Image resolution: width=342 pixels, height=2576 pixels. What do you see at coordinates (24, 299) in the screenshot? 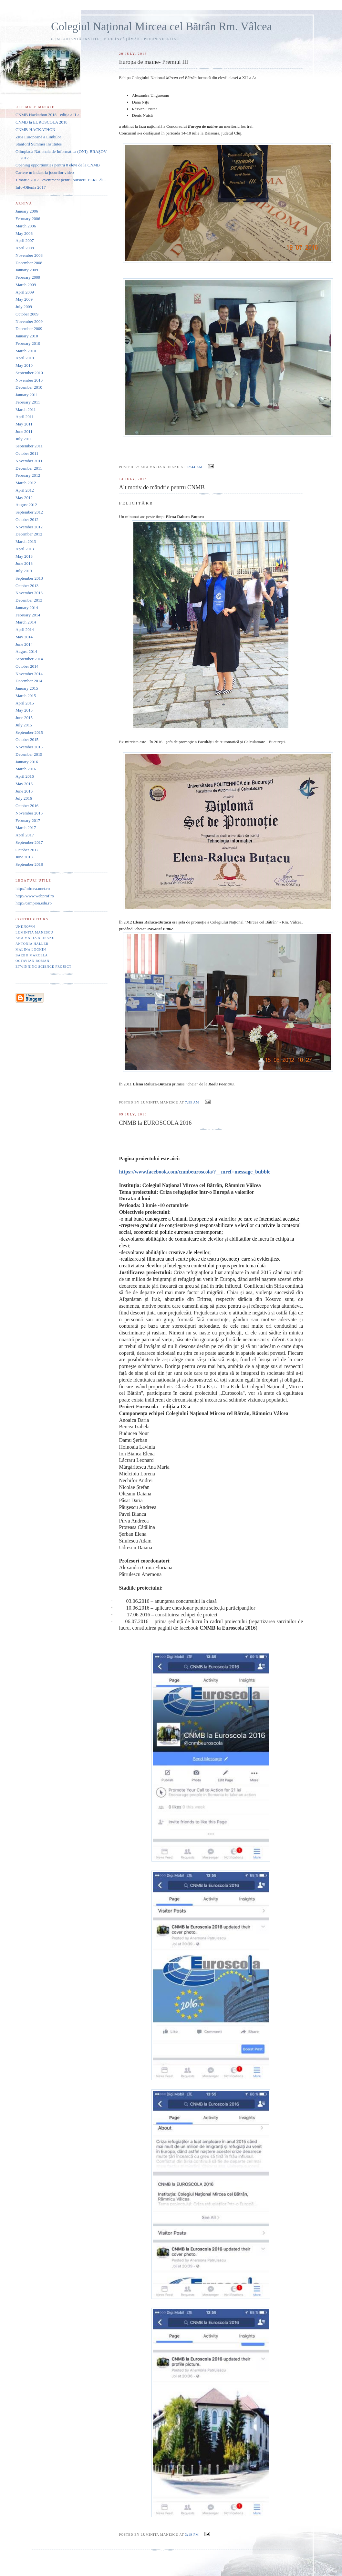
I see `May 2009` at bounding box center [24, 299].